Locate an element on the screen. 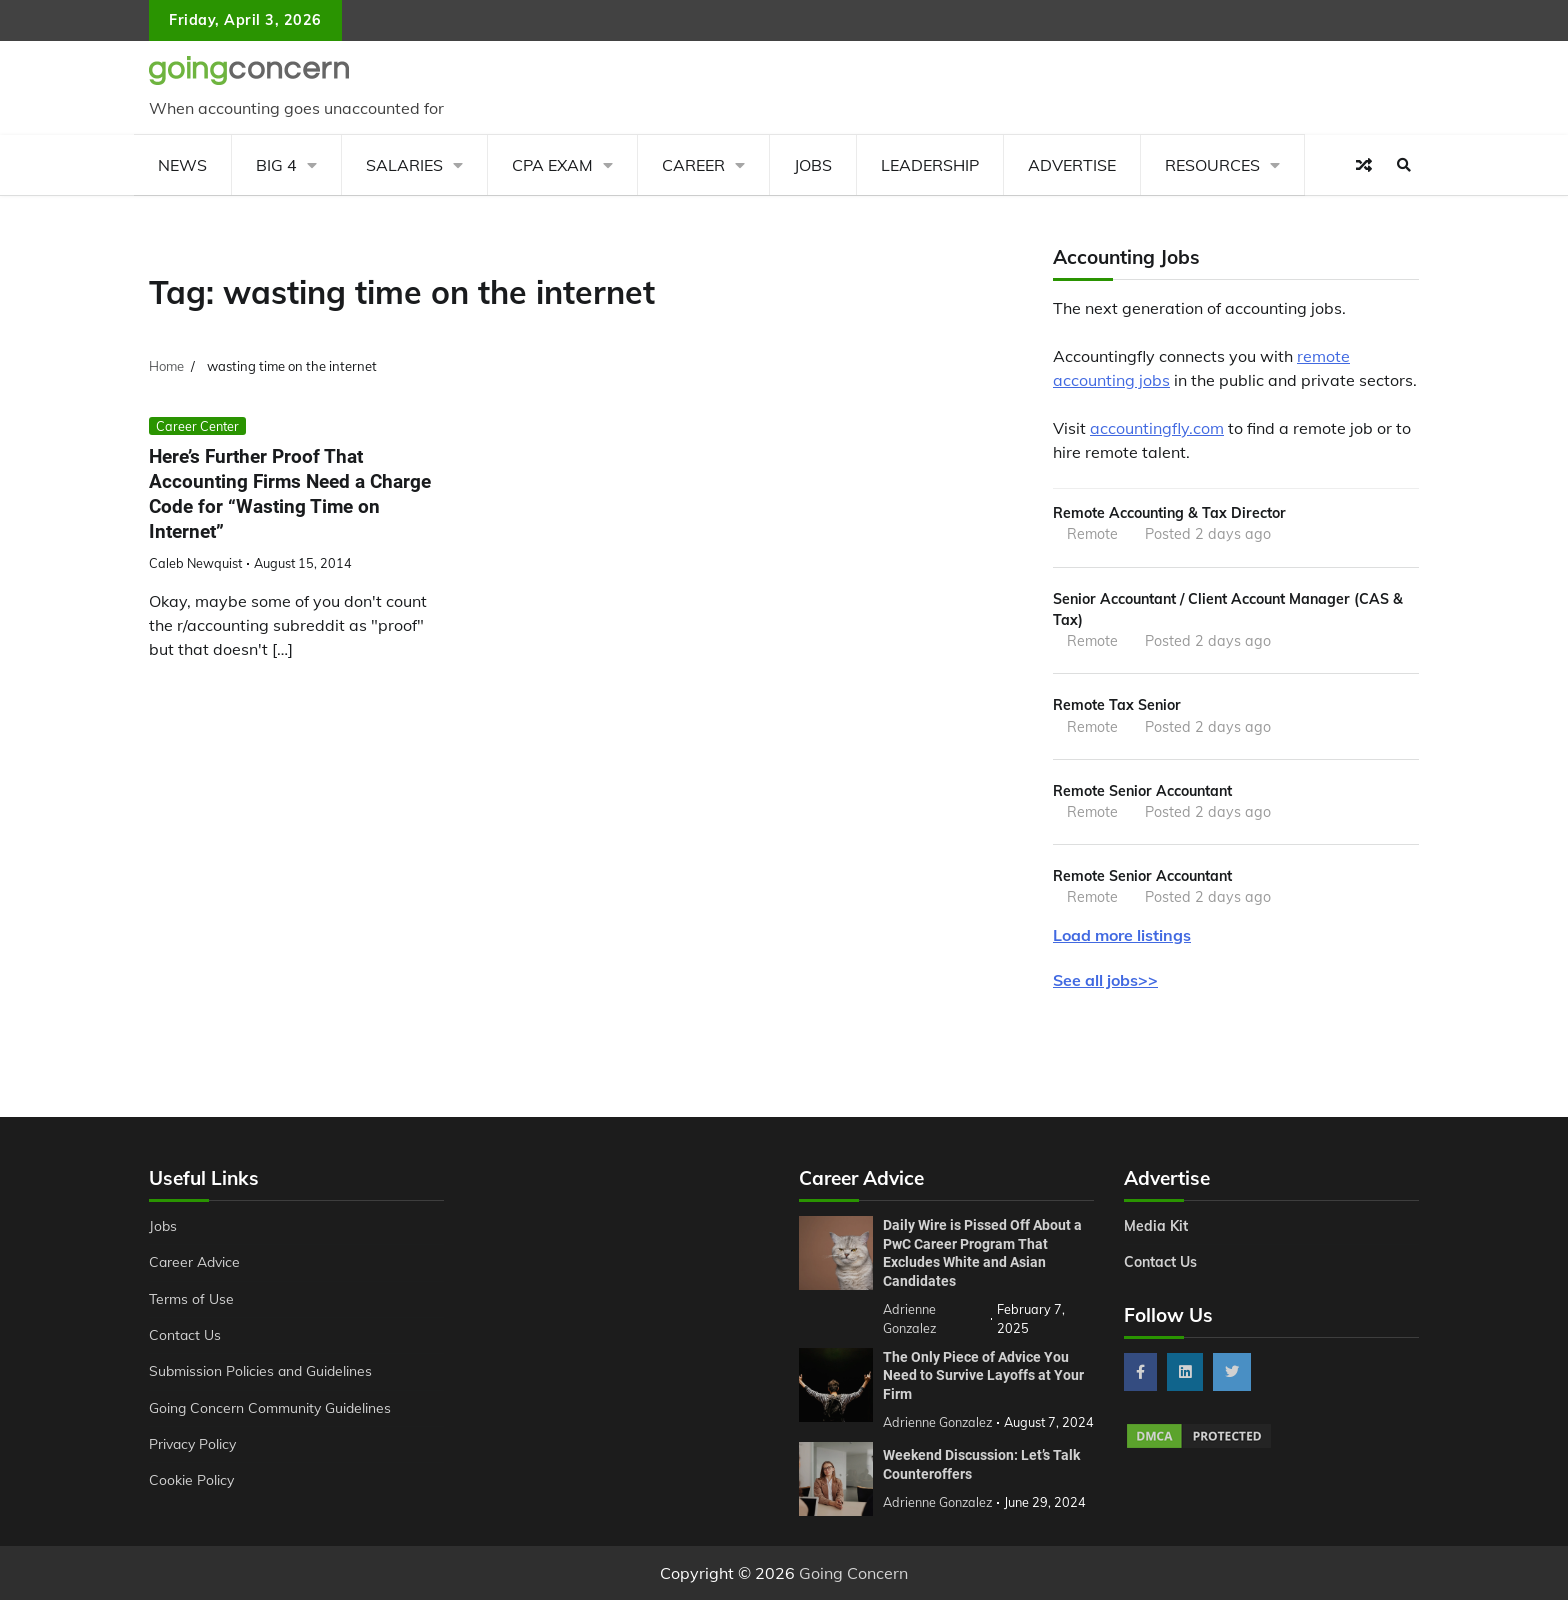 The height and width of the screenshot is (1623, 1568). Terms of Use is located at coordinates (192, 1303).